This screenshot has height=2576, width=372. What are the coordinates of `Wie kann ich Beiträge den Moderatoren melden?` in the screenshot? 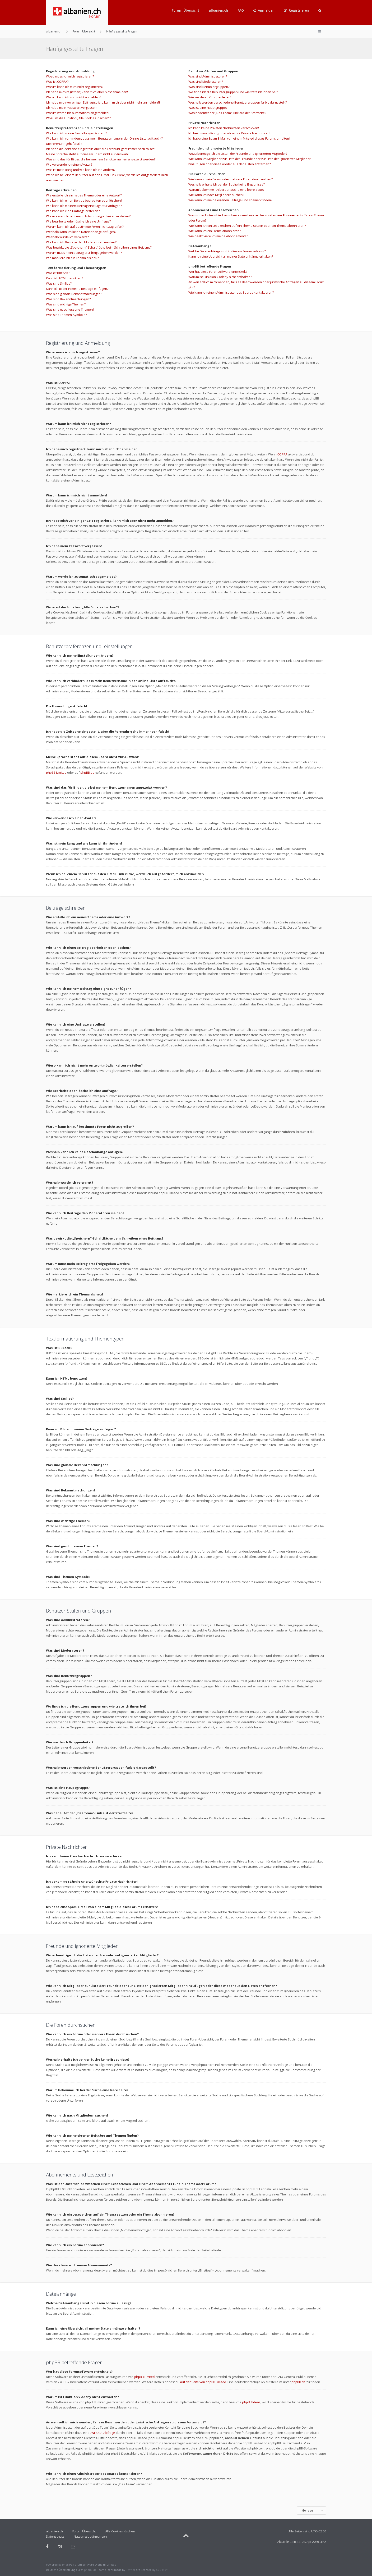 It's located at (81, 242).